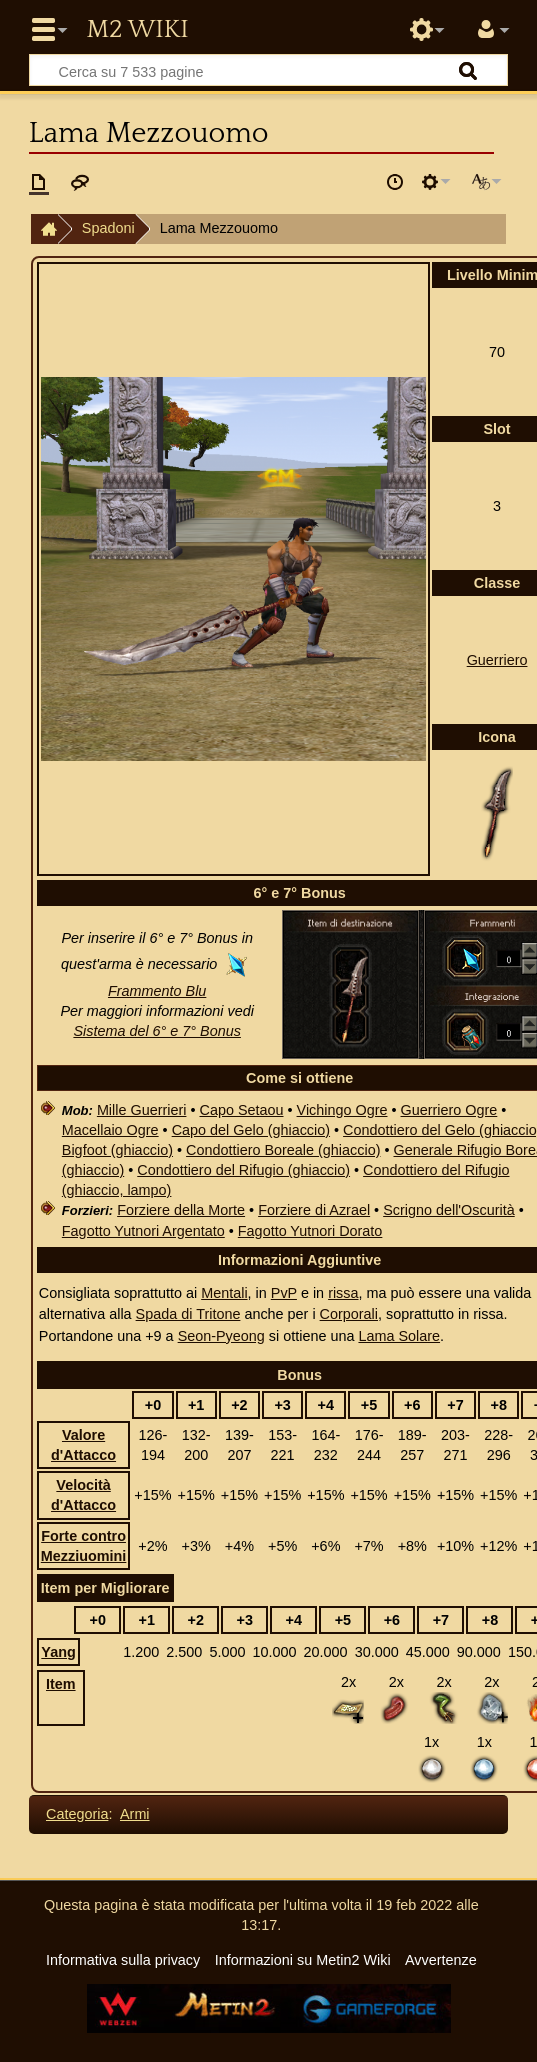  I want to click on Forziere della Morte, so click(181, 1210).